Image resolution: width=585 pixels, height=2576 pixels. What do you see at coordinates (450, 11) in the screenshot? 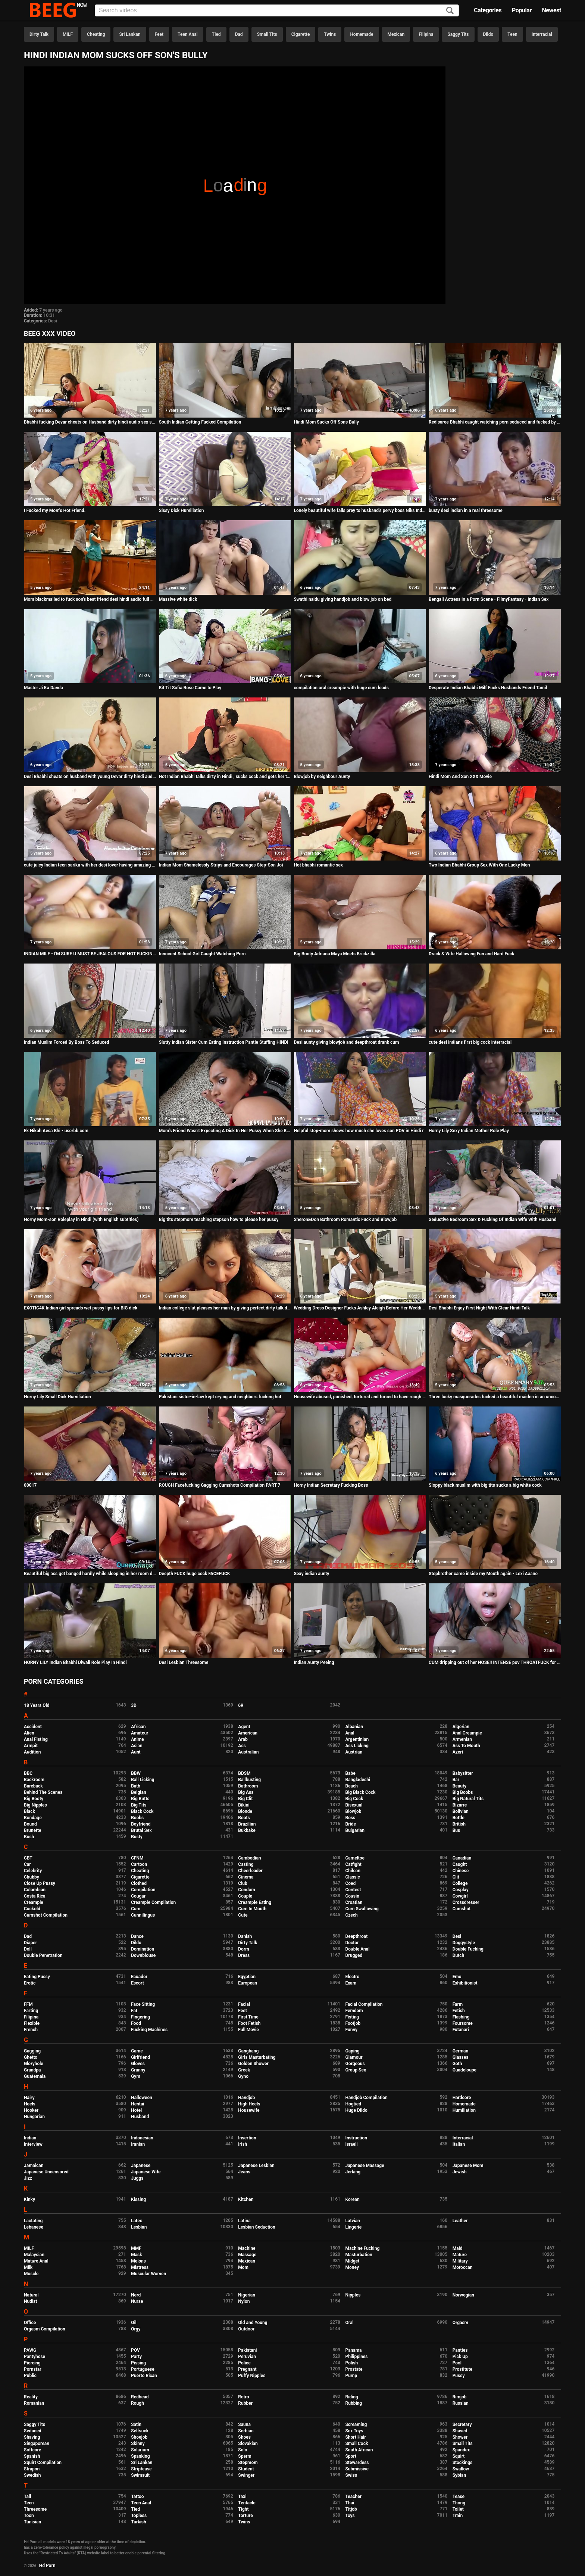
I see `[Search]` at bounding box center [450, 11].